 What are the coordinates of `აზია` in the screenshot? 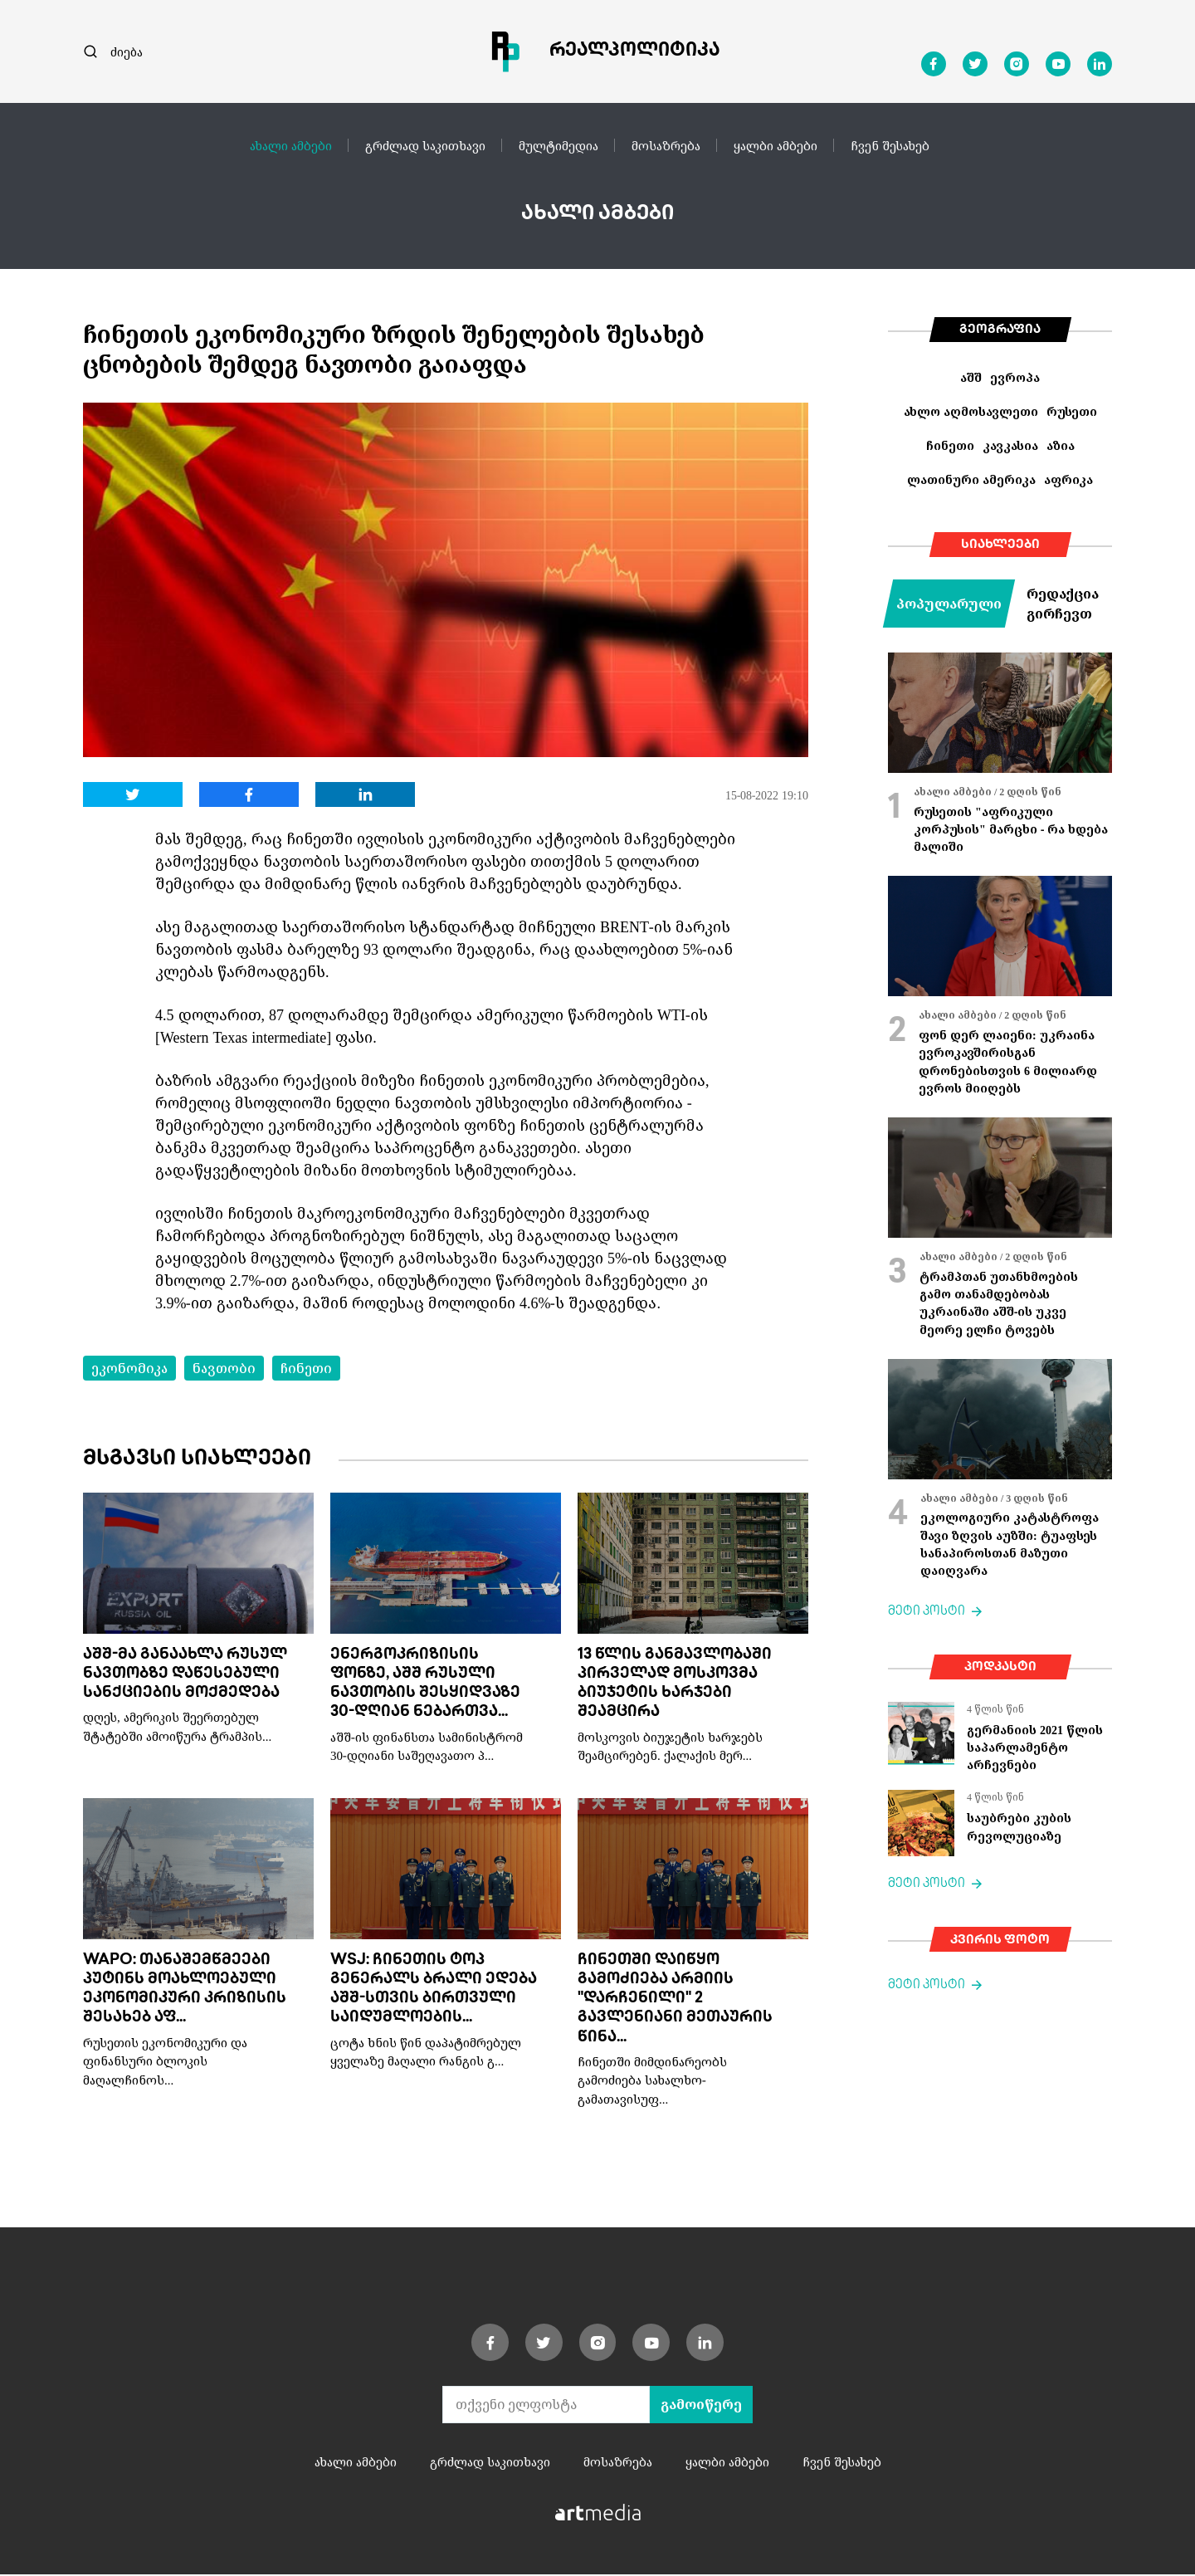 It's located at (1060, 445).